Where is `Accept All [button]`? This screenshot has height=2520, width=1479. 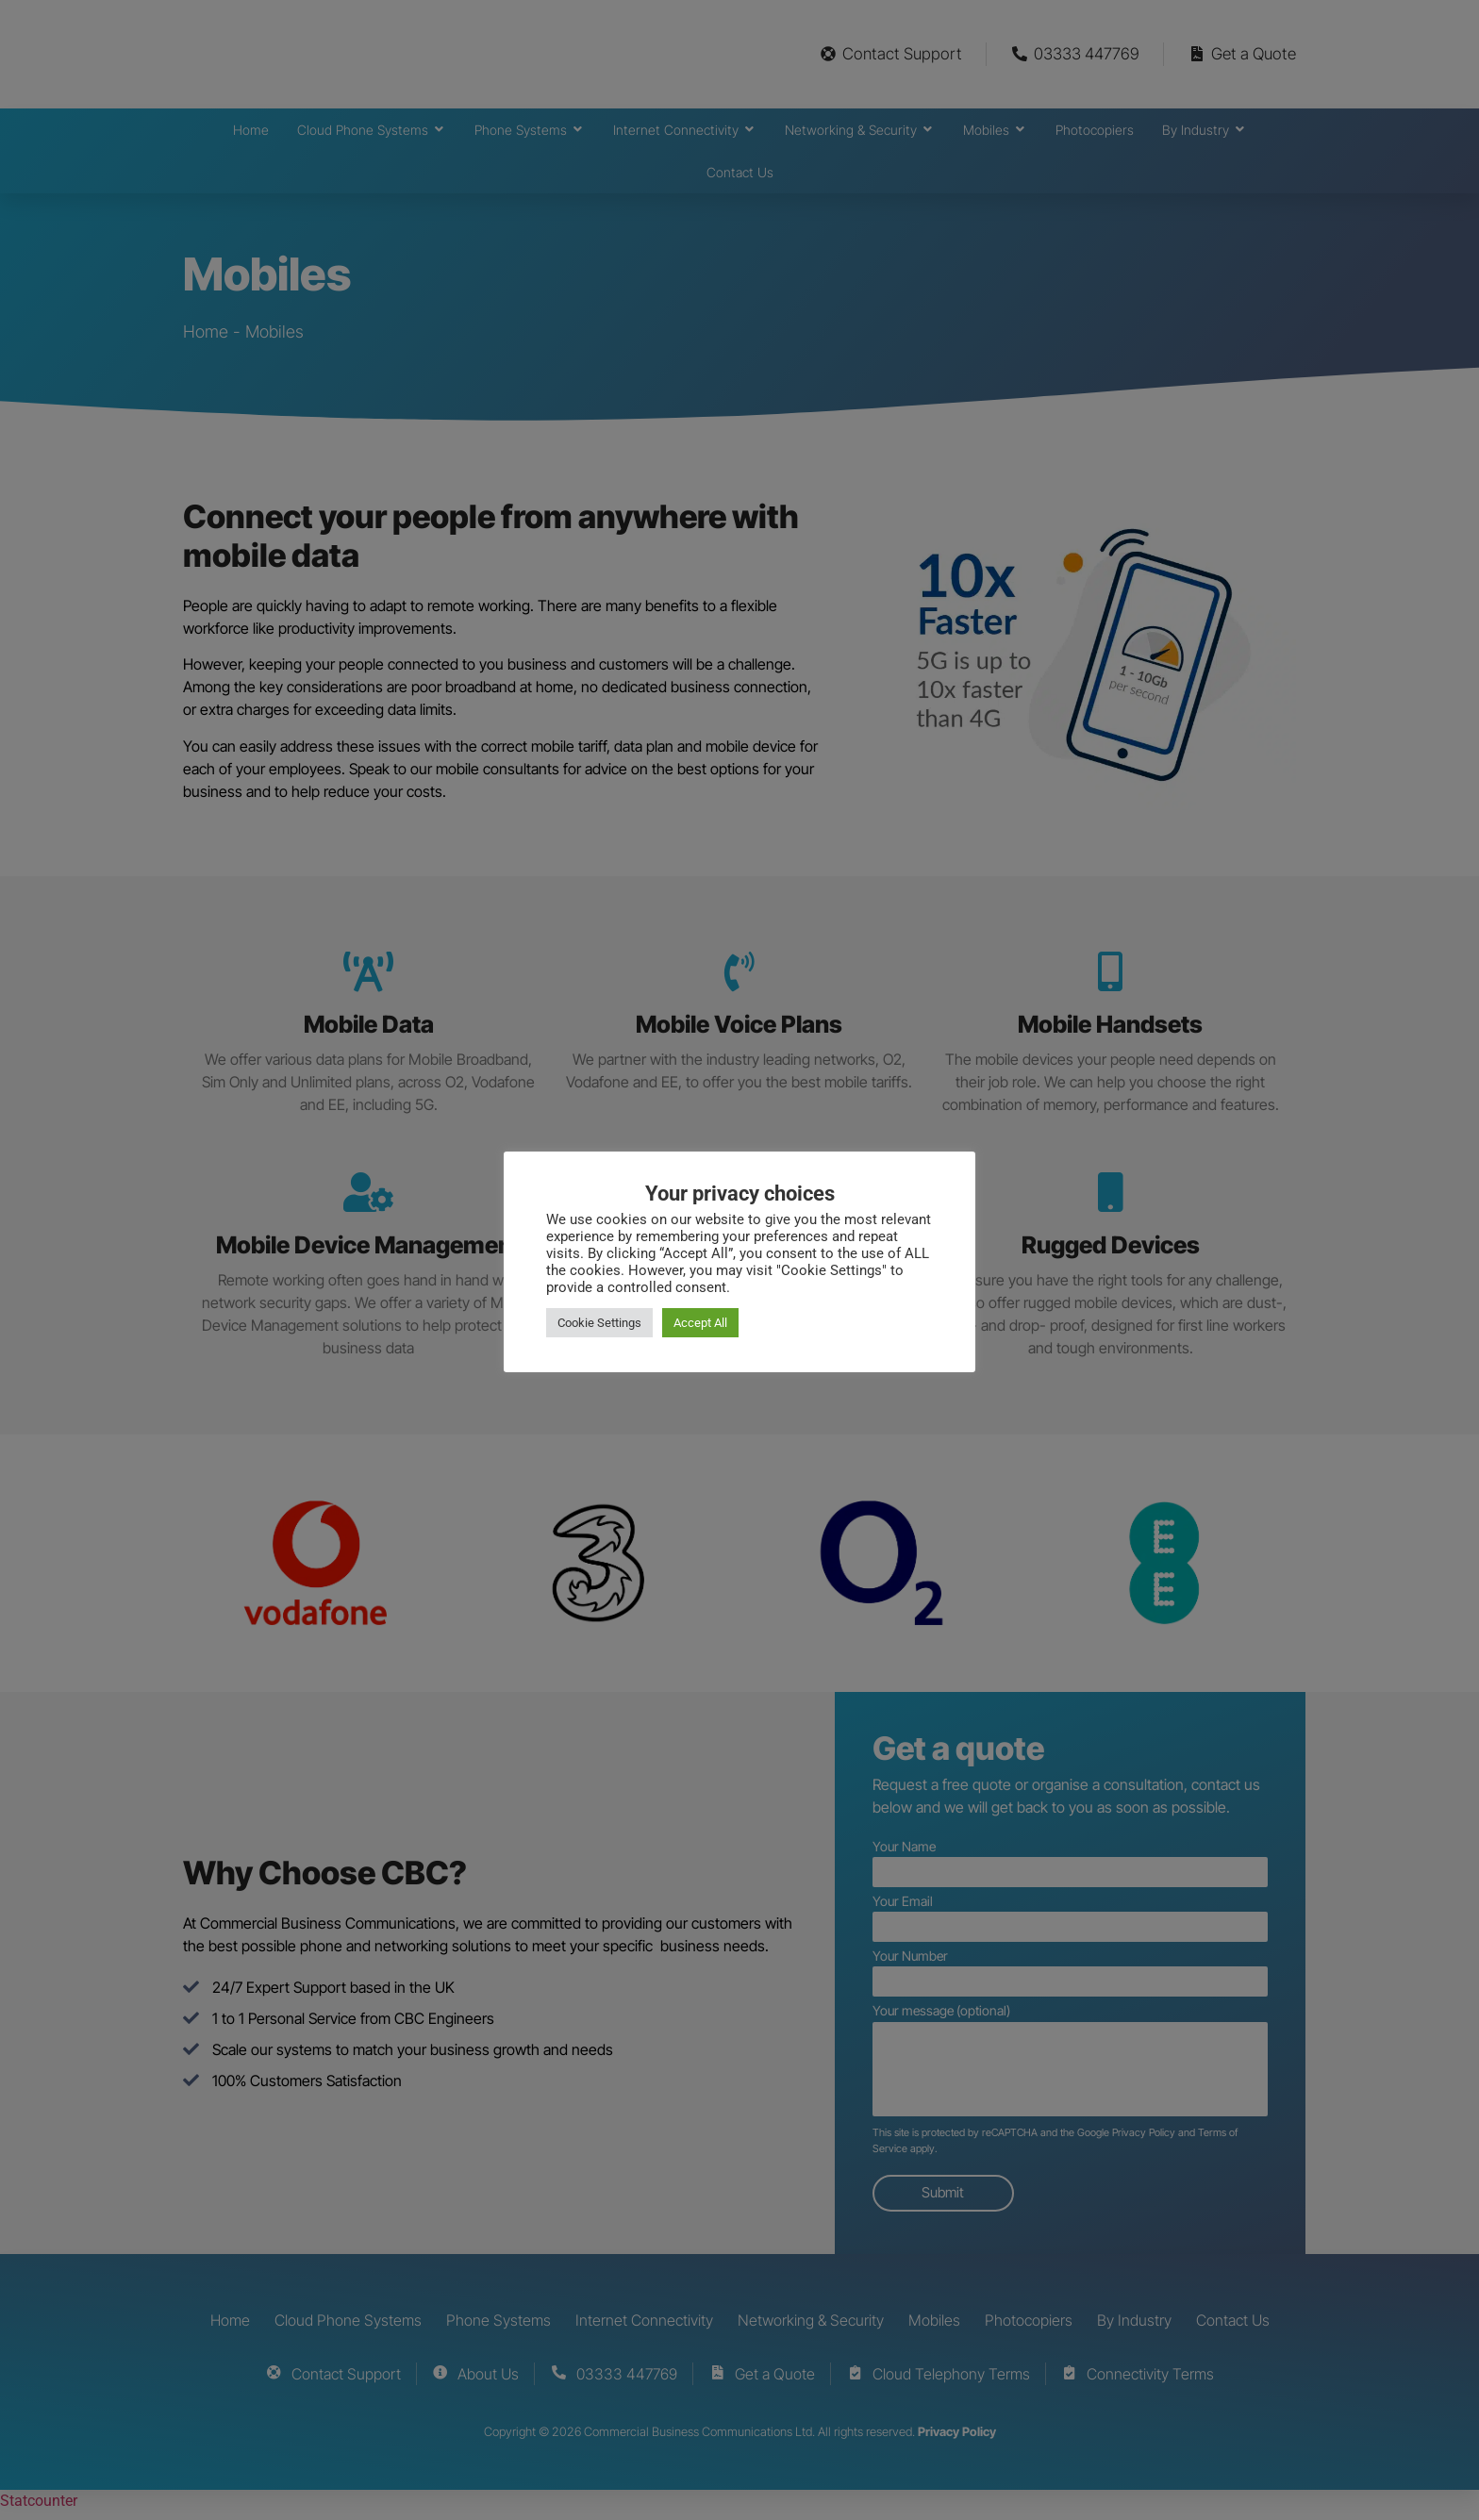 Accept All [button] is located at coordinates (700, 1323).